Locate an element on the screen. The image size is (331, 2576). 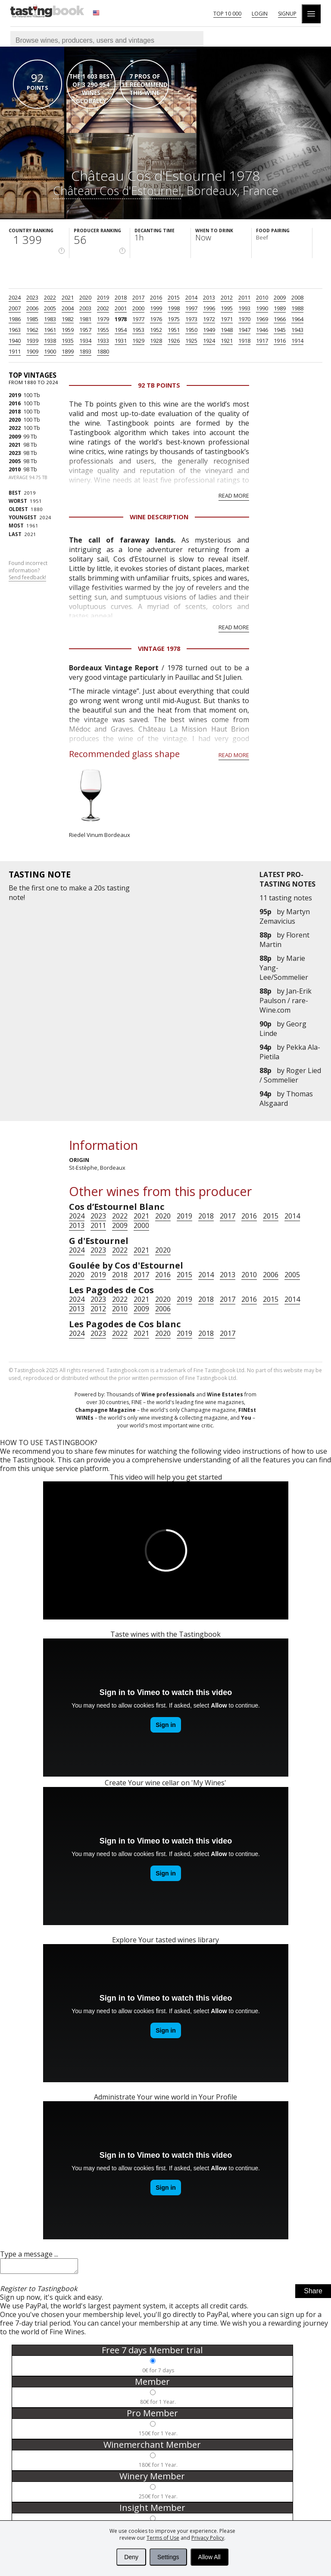
1935 is located at coordinates (68, 340).